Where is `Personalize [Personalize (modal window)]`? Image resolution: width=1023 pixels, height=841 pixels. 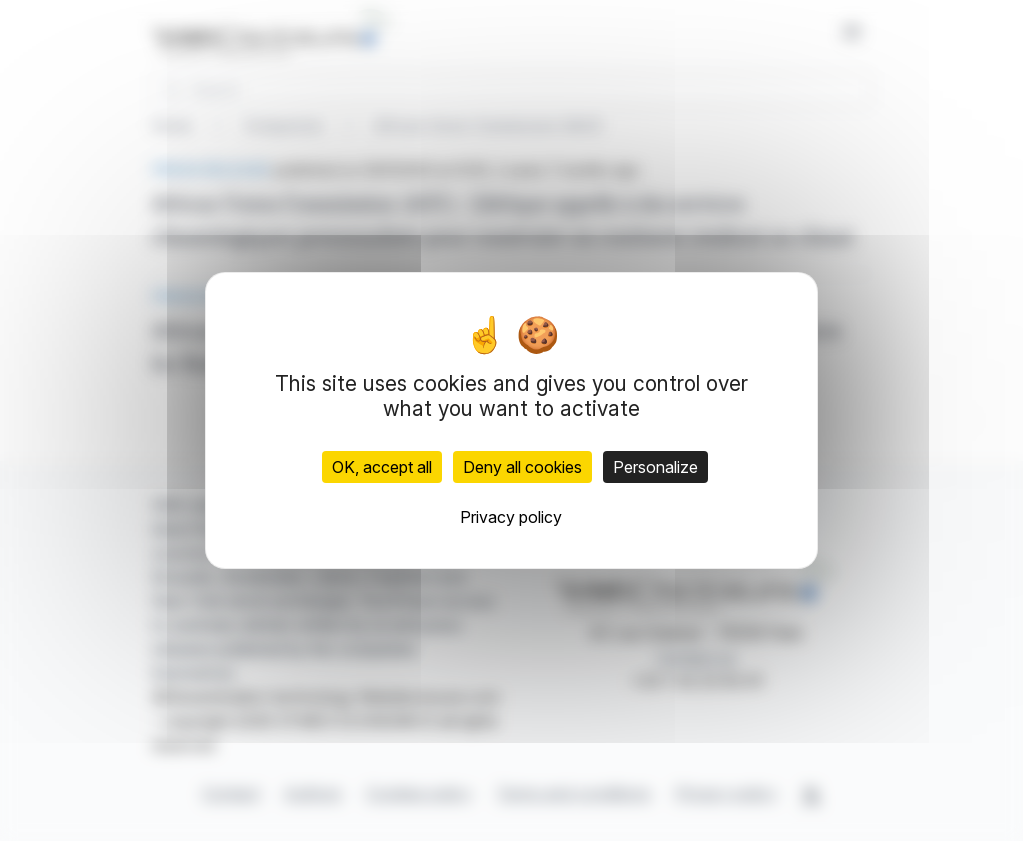 Personalize [Personalize (modal window)] is located at coordinates (655, 467).